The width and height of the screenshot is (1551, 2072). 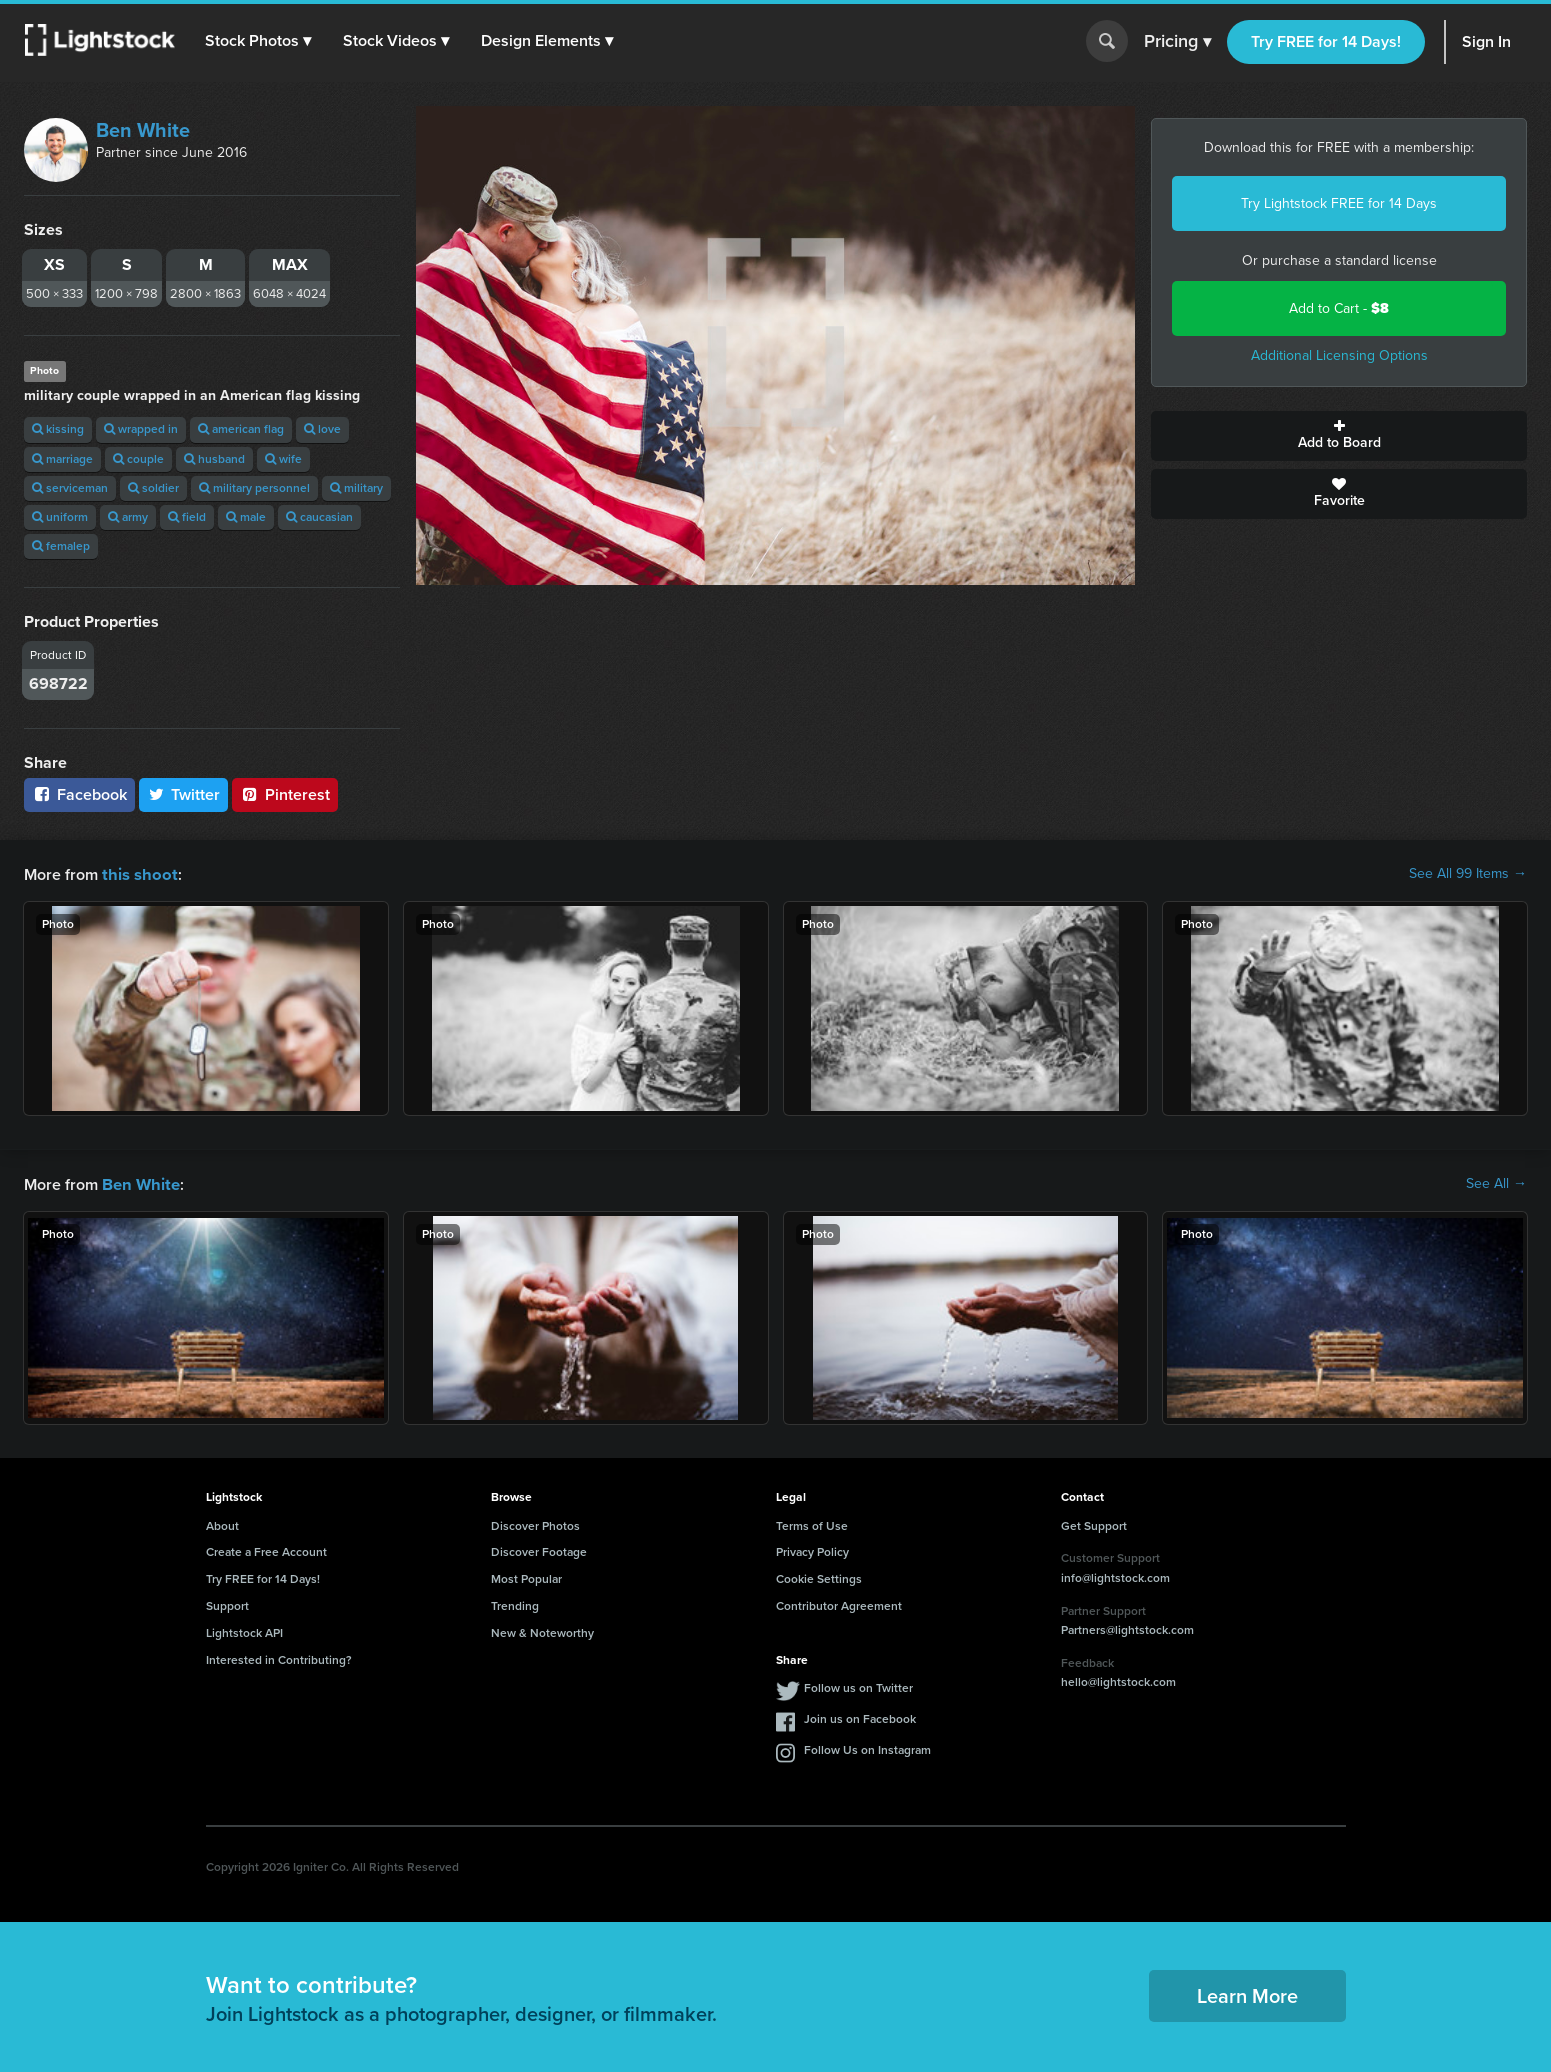 I want to click on husband, so click(x=214, y=459).